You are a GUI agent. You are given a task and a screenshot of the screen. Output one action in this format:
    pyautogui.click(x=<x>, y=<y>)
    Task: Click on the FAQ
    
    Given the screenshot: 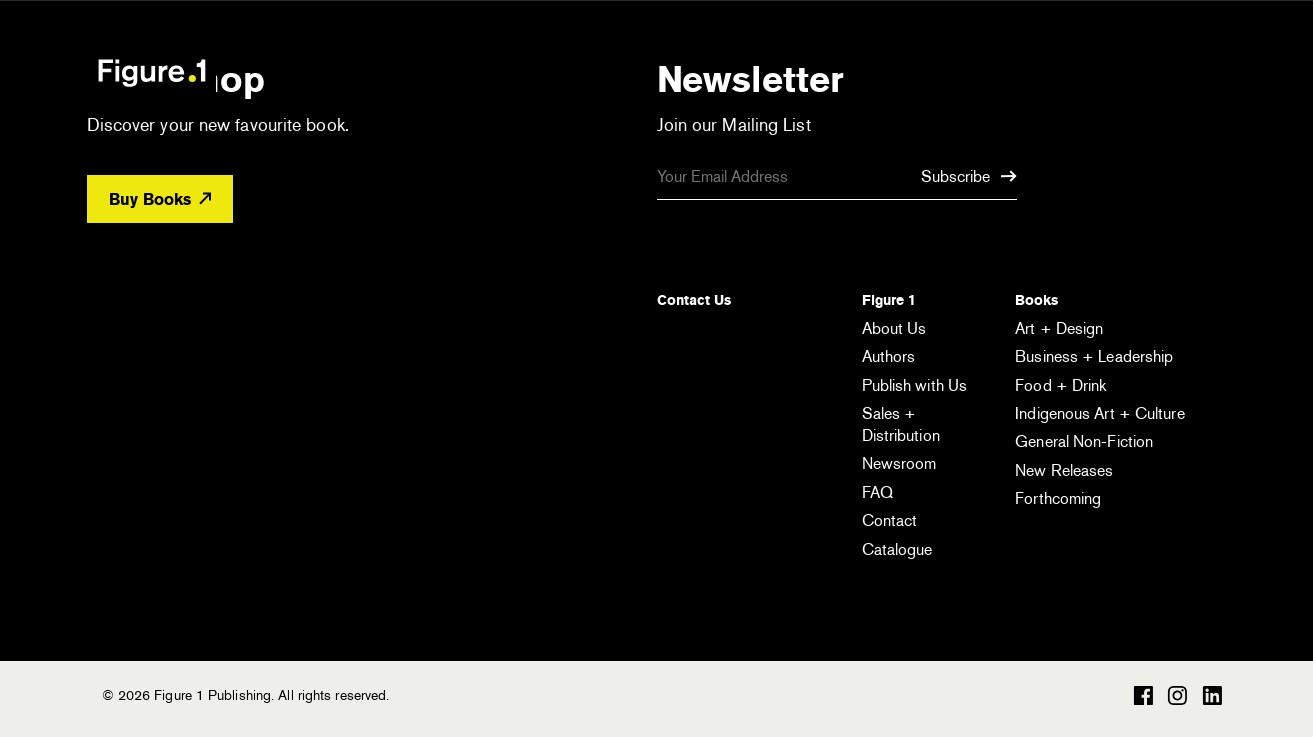 What is the action you would take?
    pyautogui.click(x=877, y=492)
    